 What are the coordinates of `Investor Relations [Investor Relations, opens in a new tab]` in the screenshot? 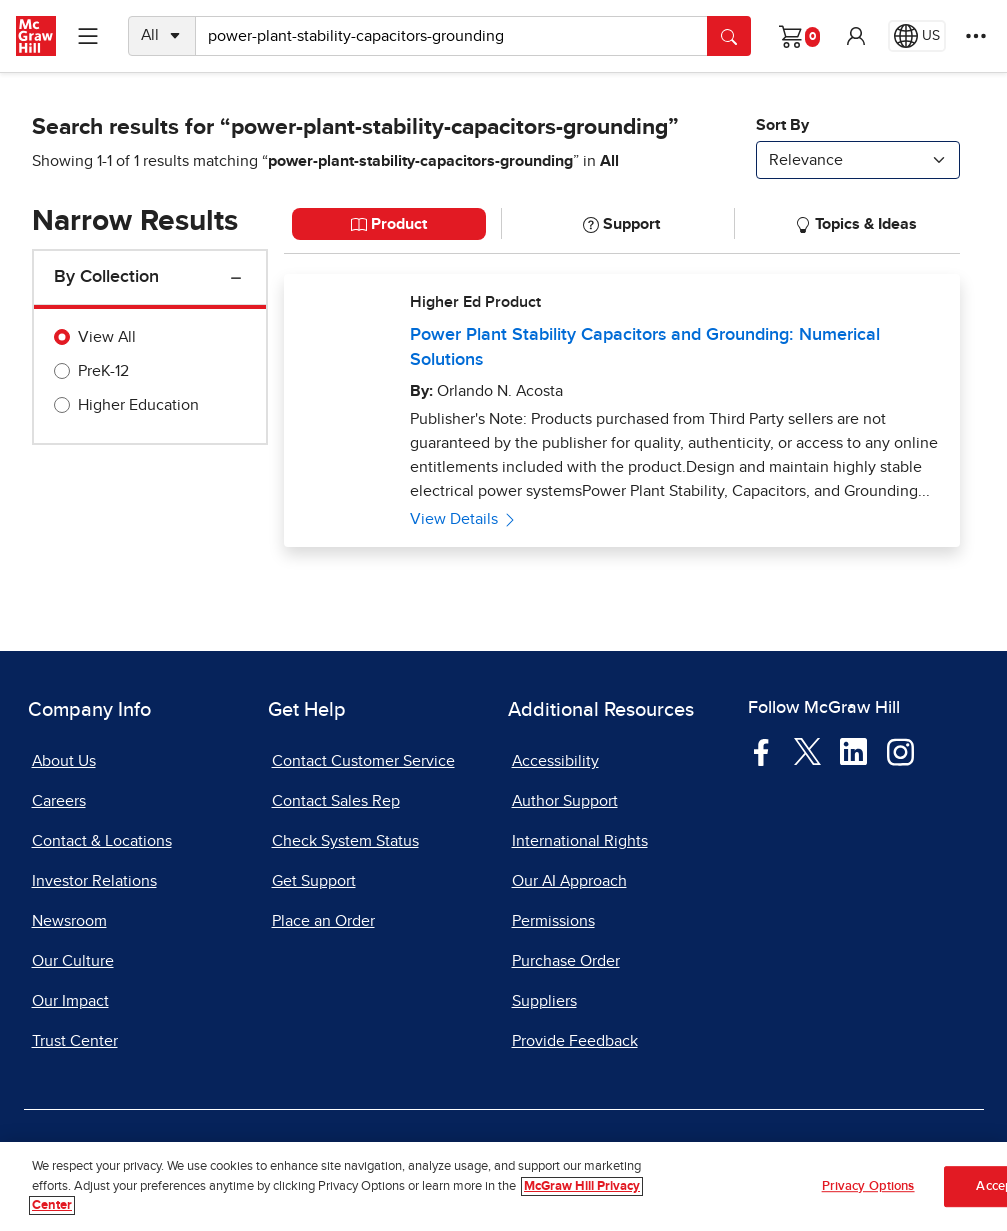 It's located at (94, 881).